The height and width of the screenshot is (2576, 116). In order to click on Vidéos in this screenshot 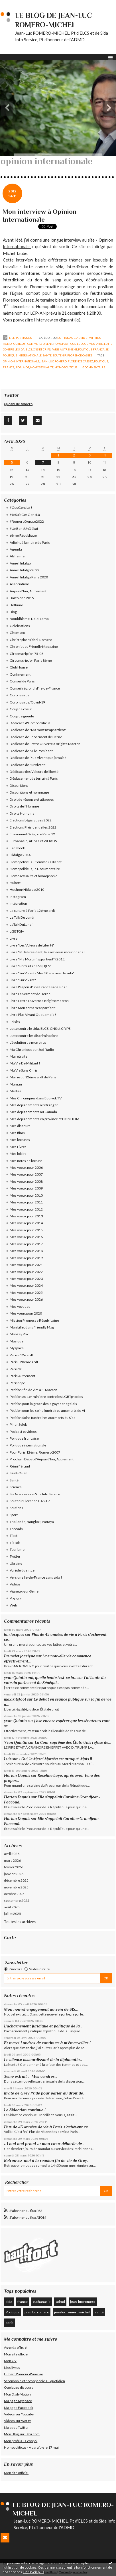, I will do `click(15, 1584)`.